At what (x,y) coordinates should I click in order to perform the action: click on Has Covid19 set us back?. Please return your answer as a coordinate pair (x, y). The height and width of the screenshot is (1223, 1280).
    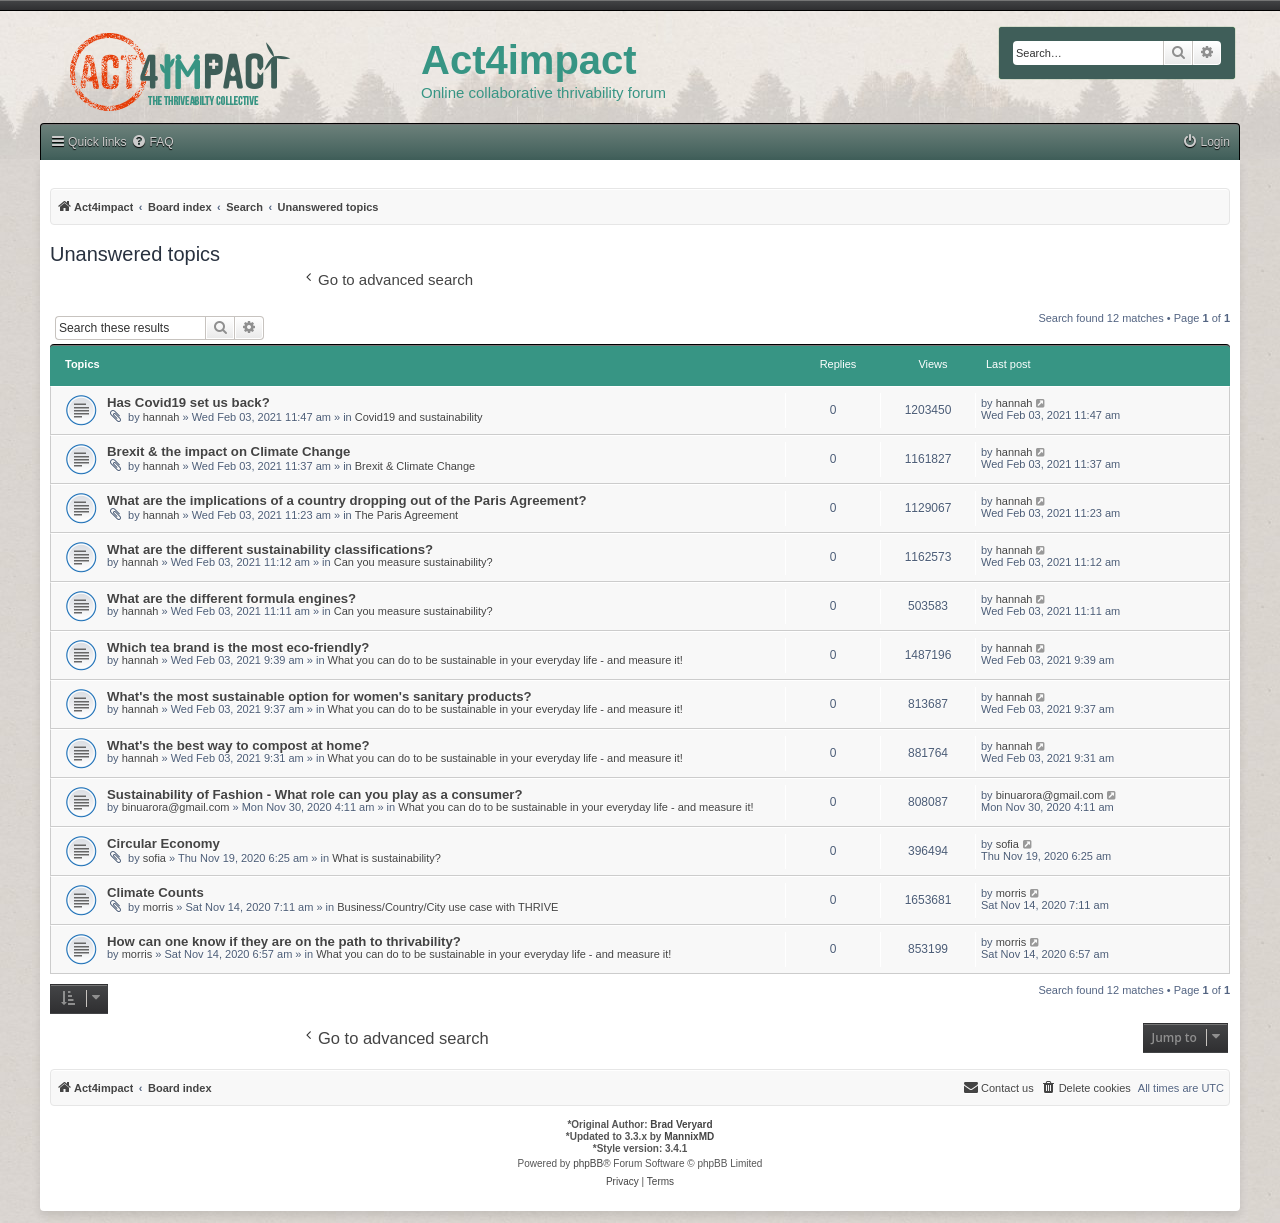
    Looking at the image, I should click on (188, 402).